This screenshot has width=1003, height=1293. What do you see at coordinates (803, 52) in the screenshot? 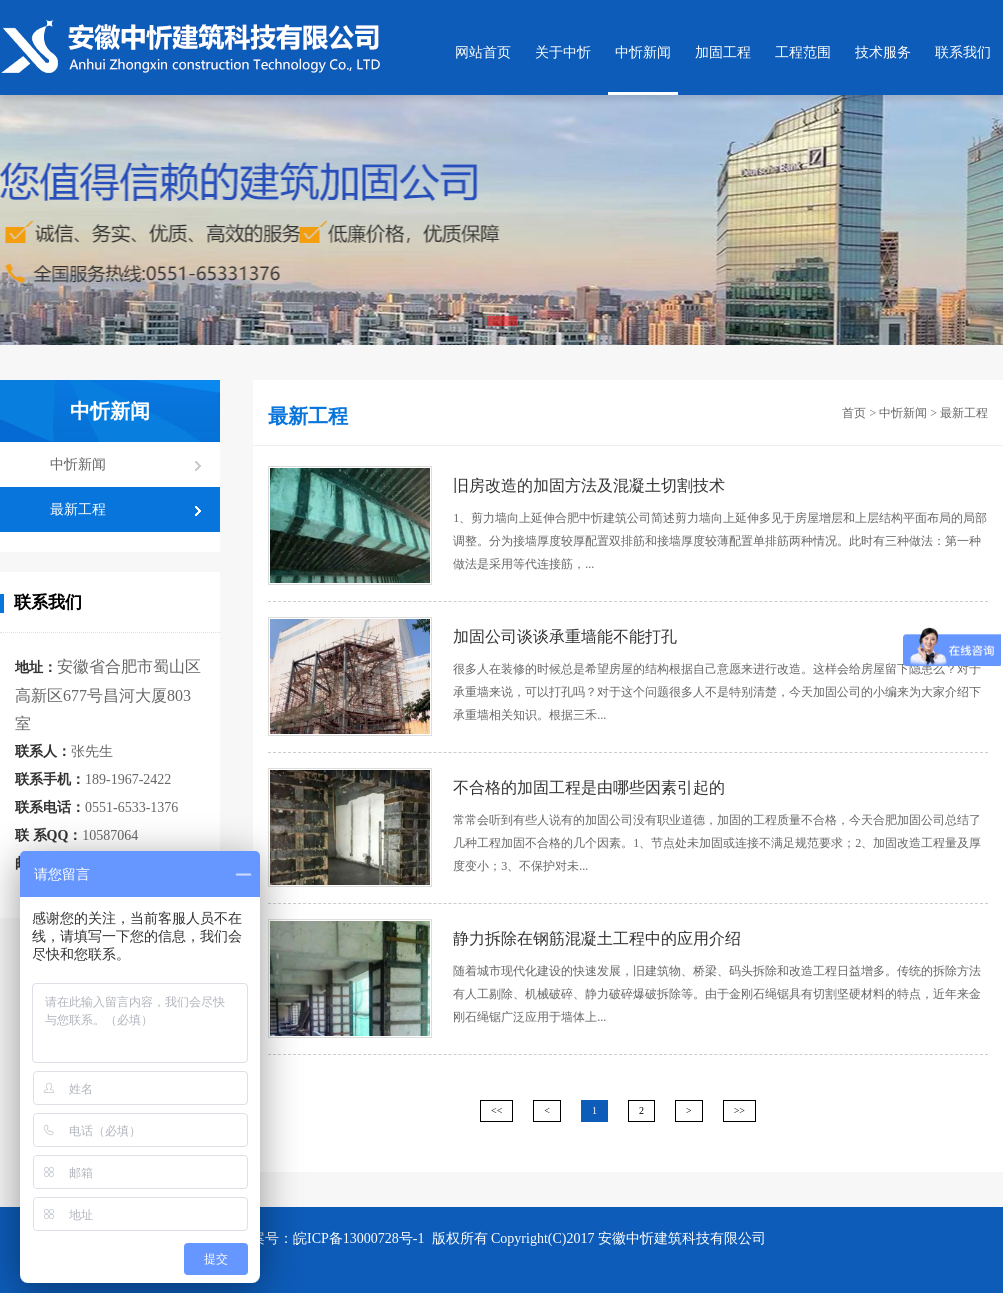
I see `工程范围` at bounding box center [803, 52].